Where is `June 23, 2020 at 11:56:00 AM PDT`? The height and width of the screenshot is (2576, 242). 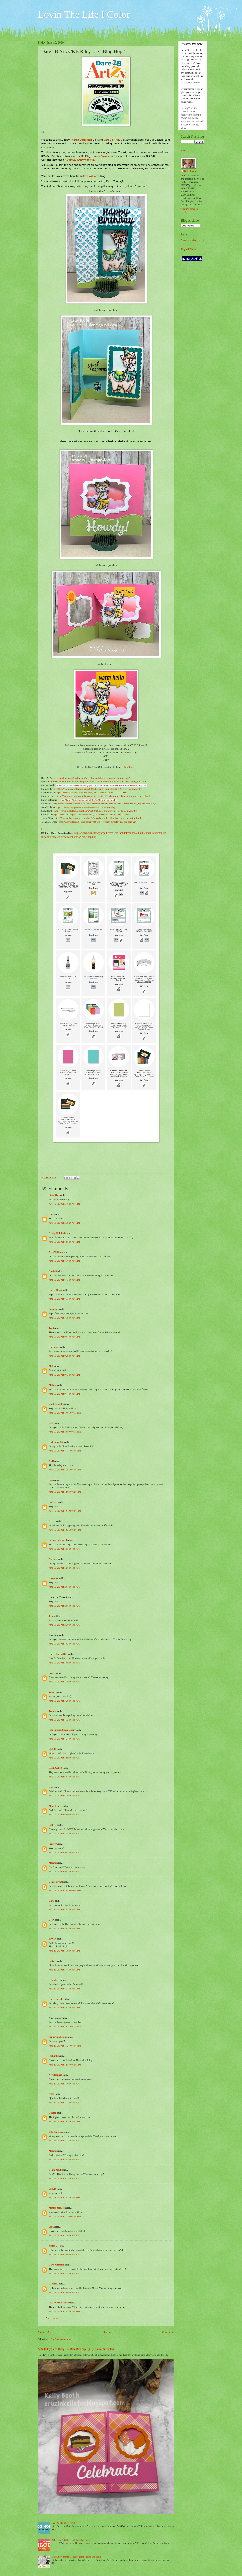 June 23, 2020 at 11:56:00 AM PDT is located at coordinates (65, 2216).